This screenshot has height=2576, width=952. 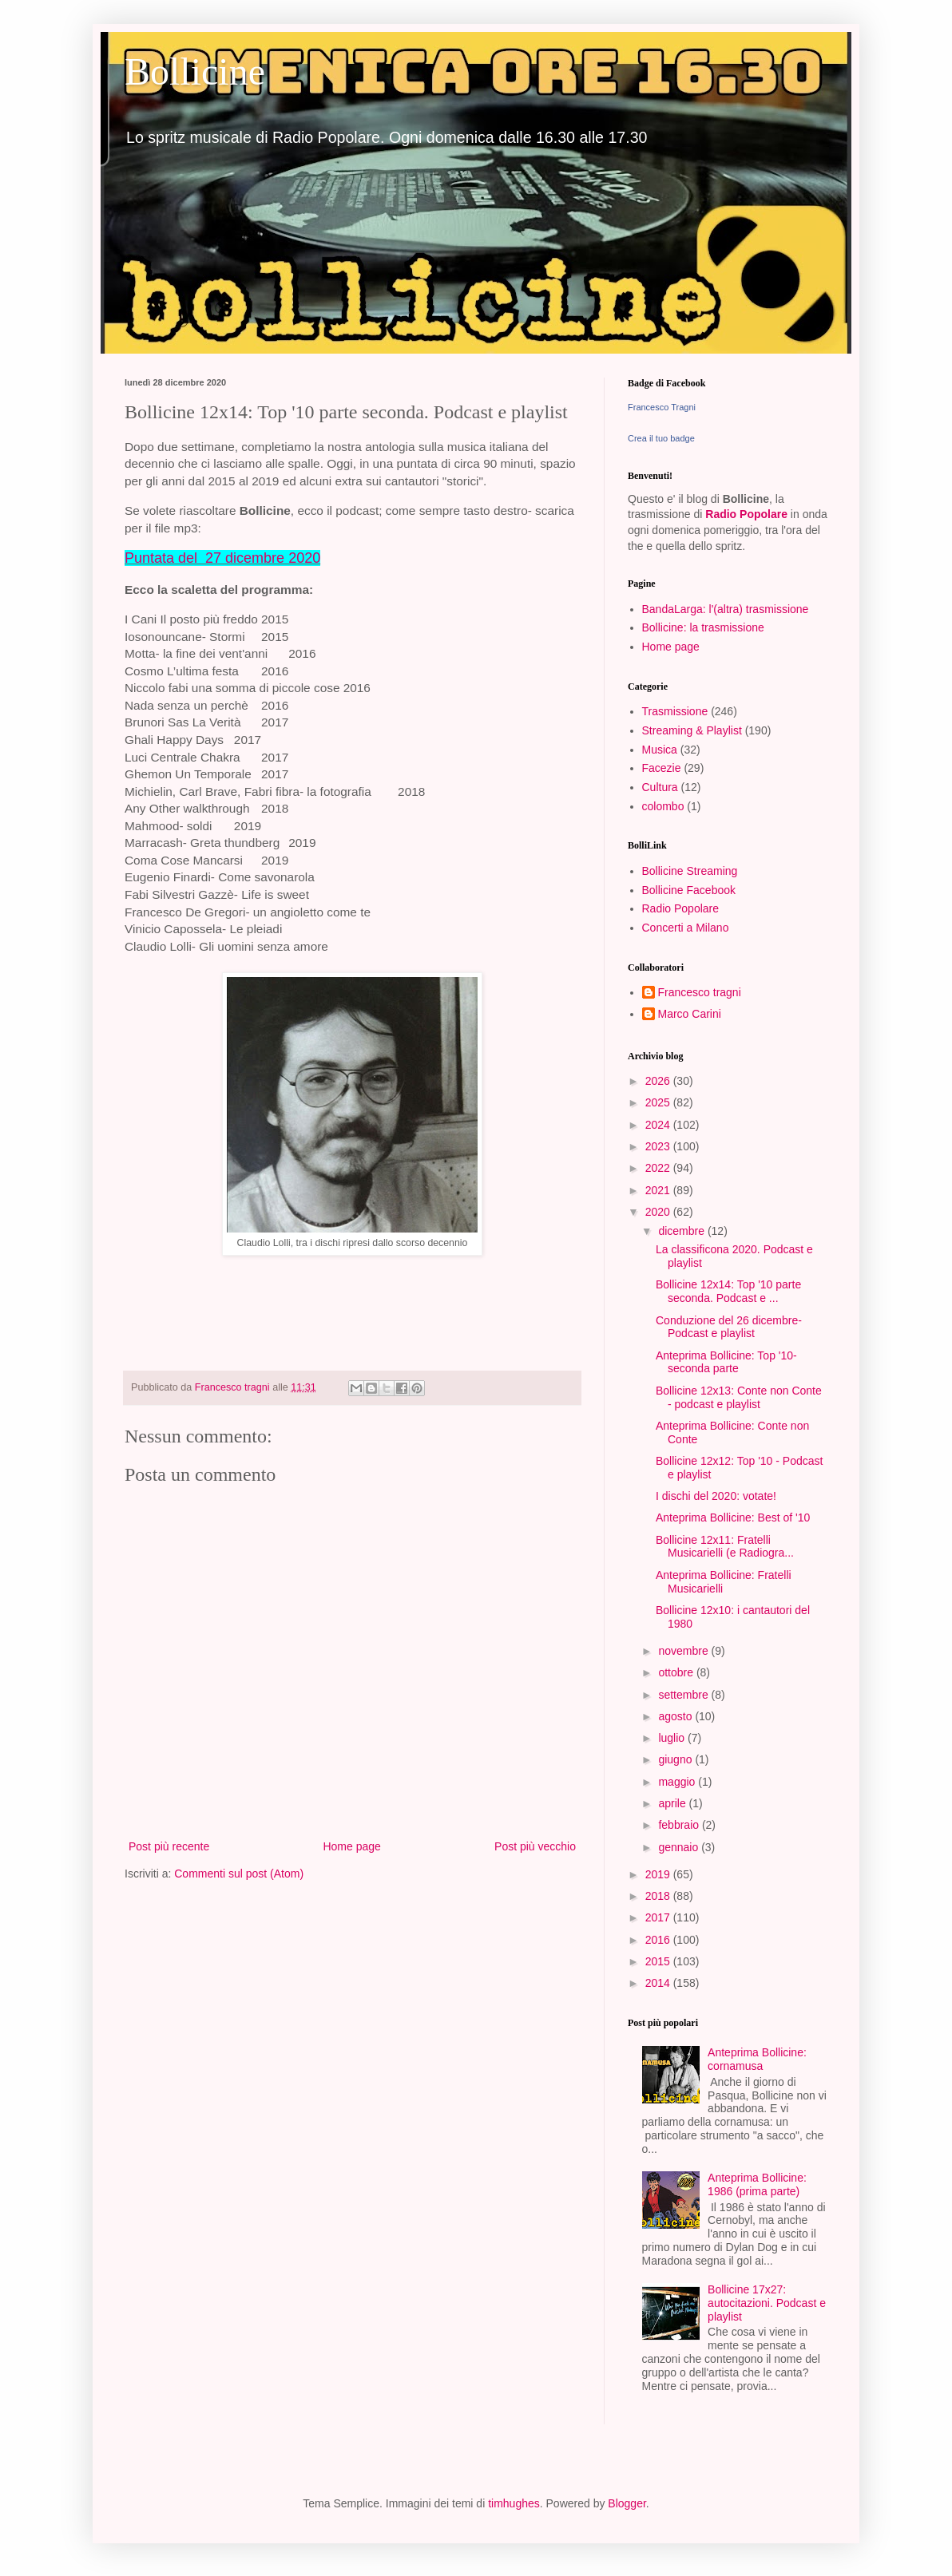 What do you see at coordinates (726, 1362) in the screenshot?
I see `Anteprima Bollicine: Top '10- seconda parte` at bounding box center [726, 1362].